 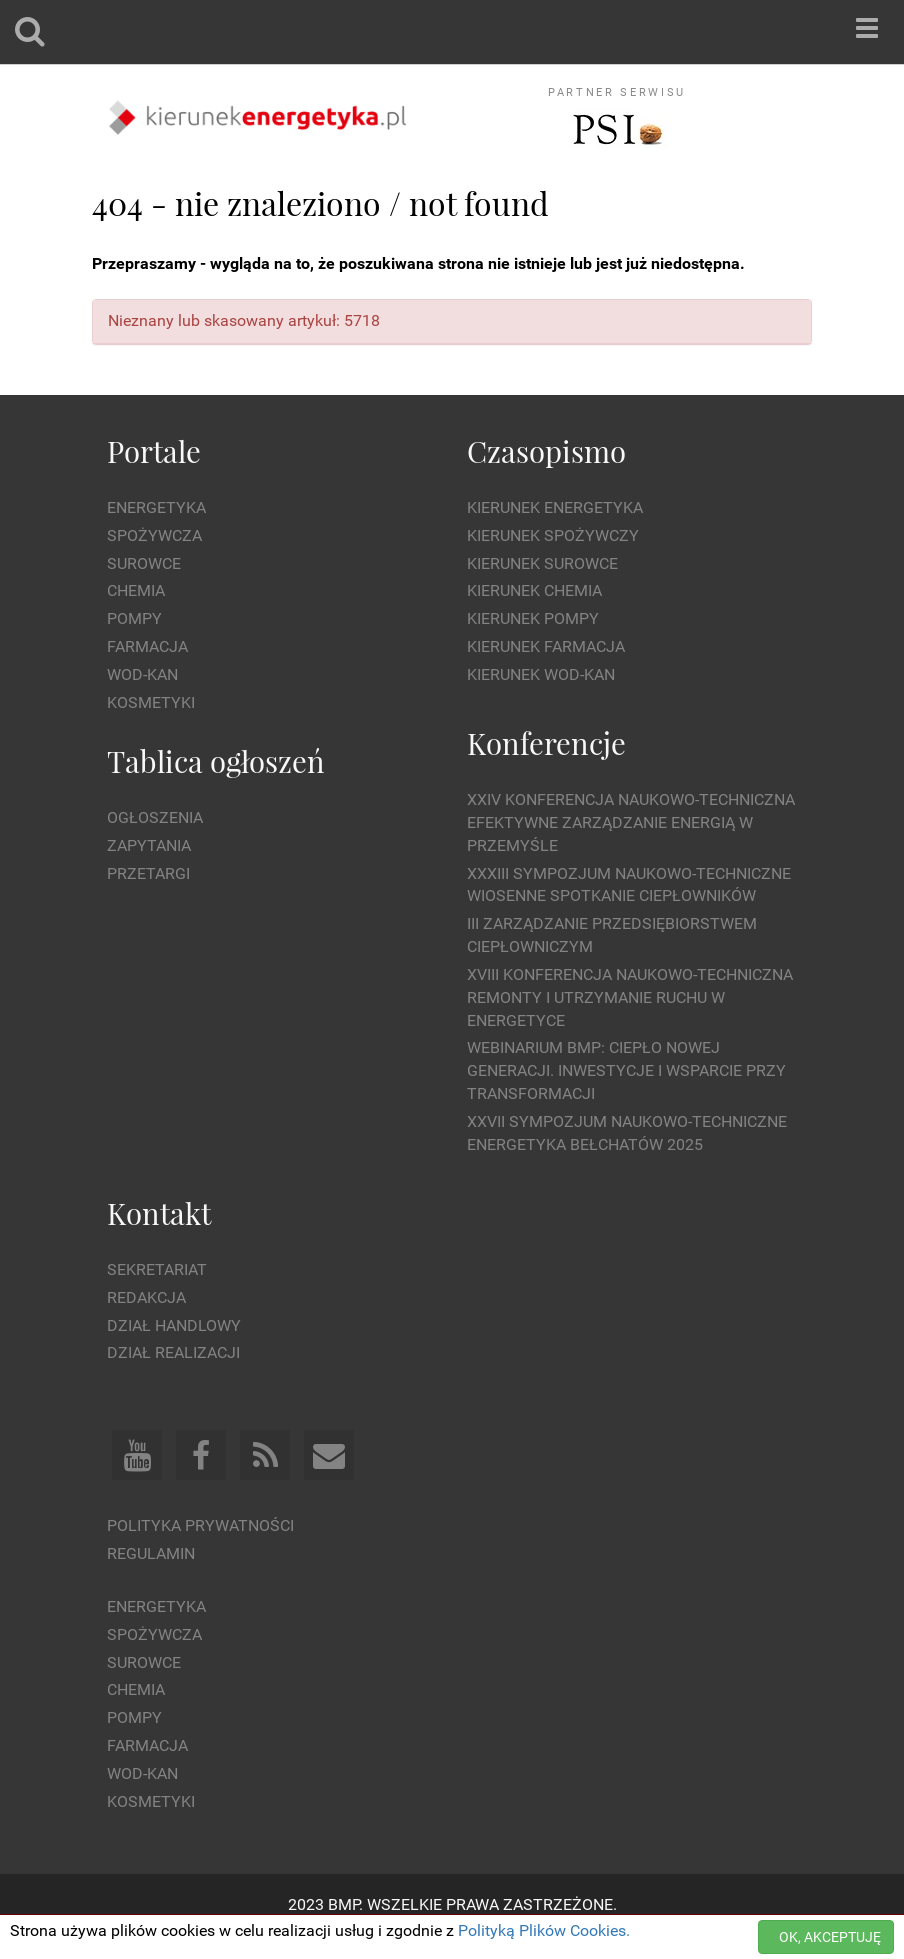 What do you see at coordinates (155, 817) in the screenshot?
I see `Ogłoszenia` at bounding box center [155, 817].